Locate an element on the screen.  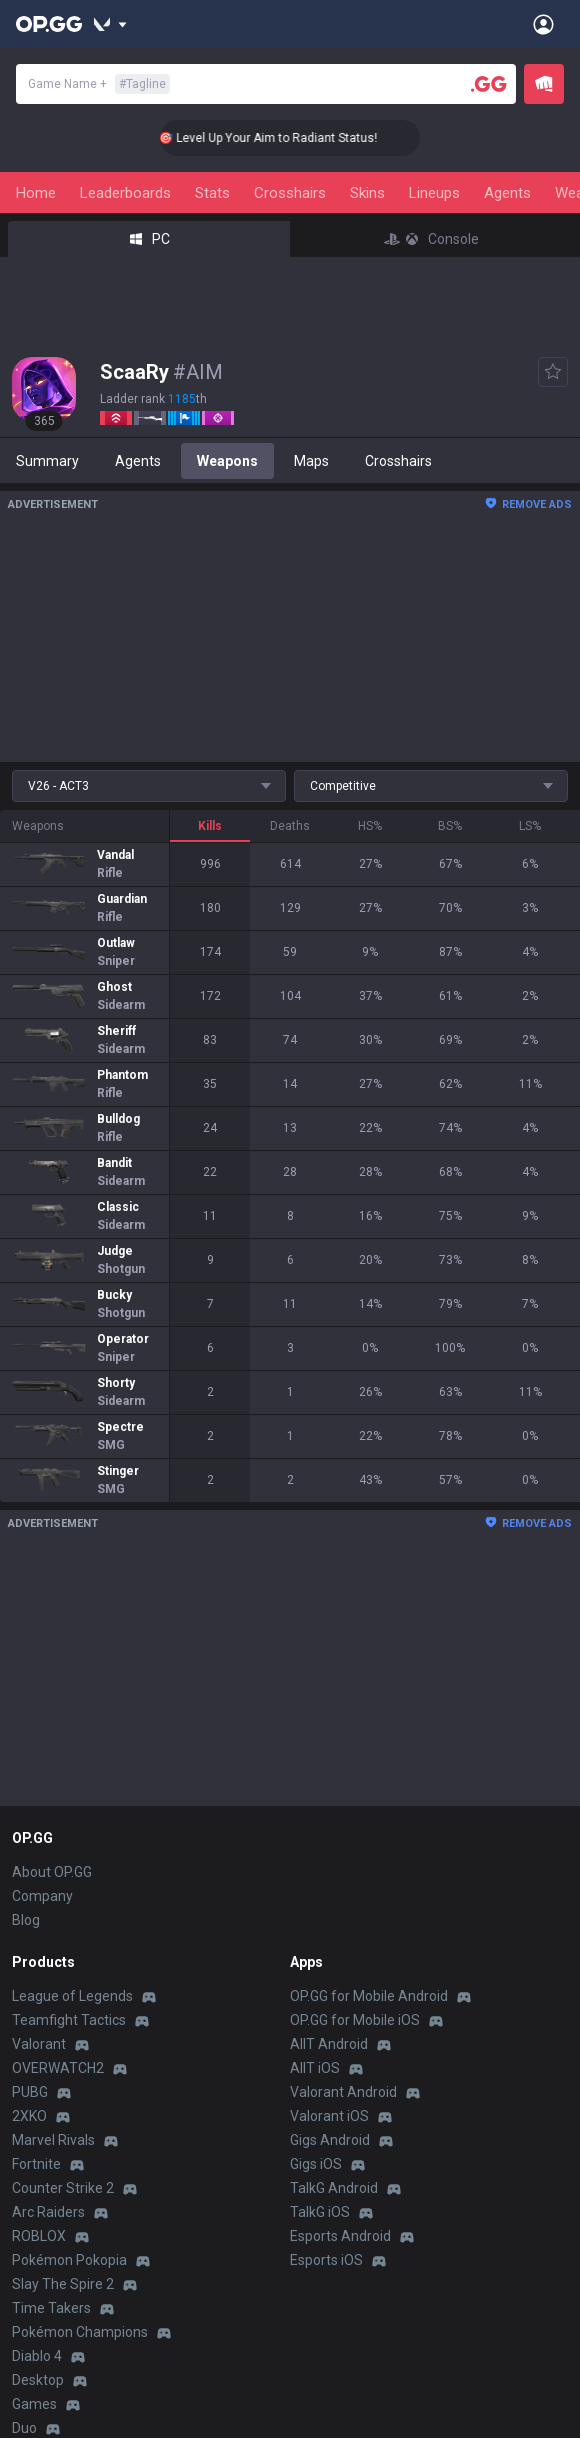
Pokémon Champions is located at coordinates (80, 2332).